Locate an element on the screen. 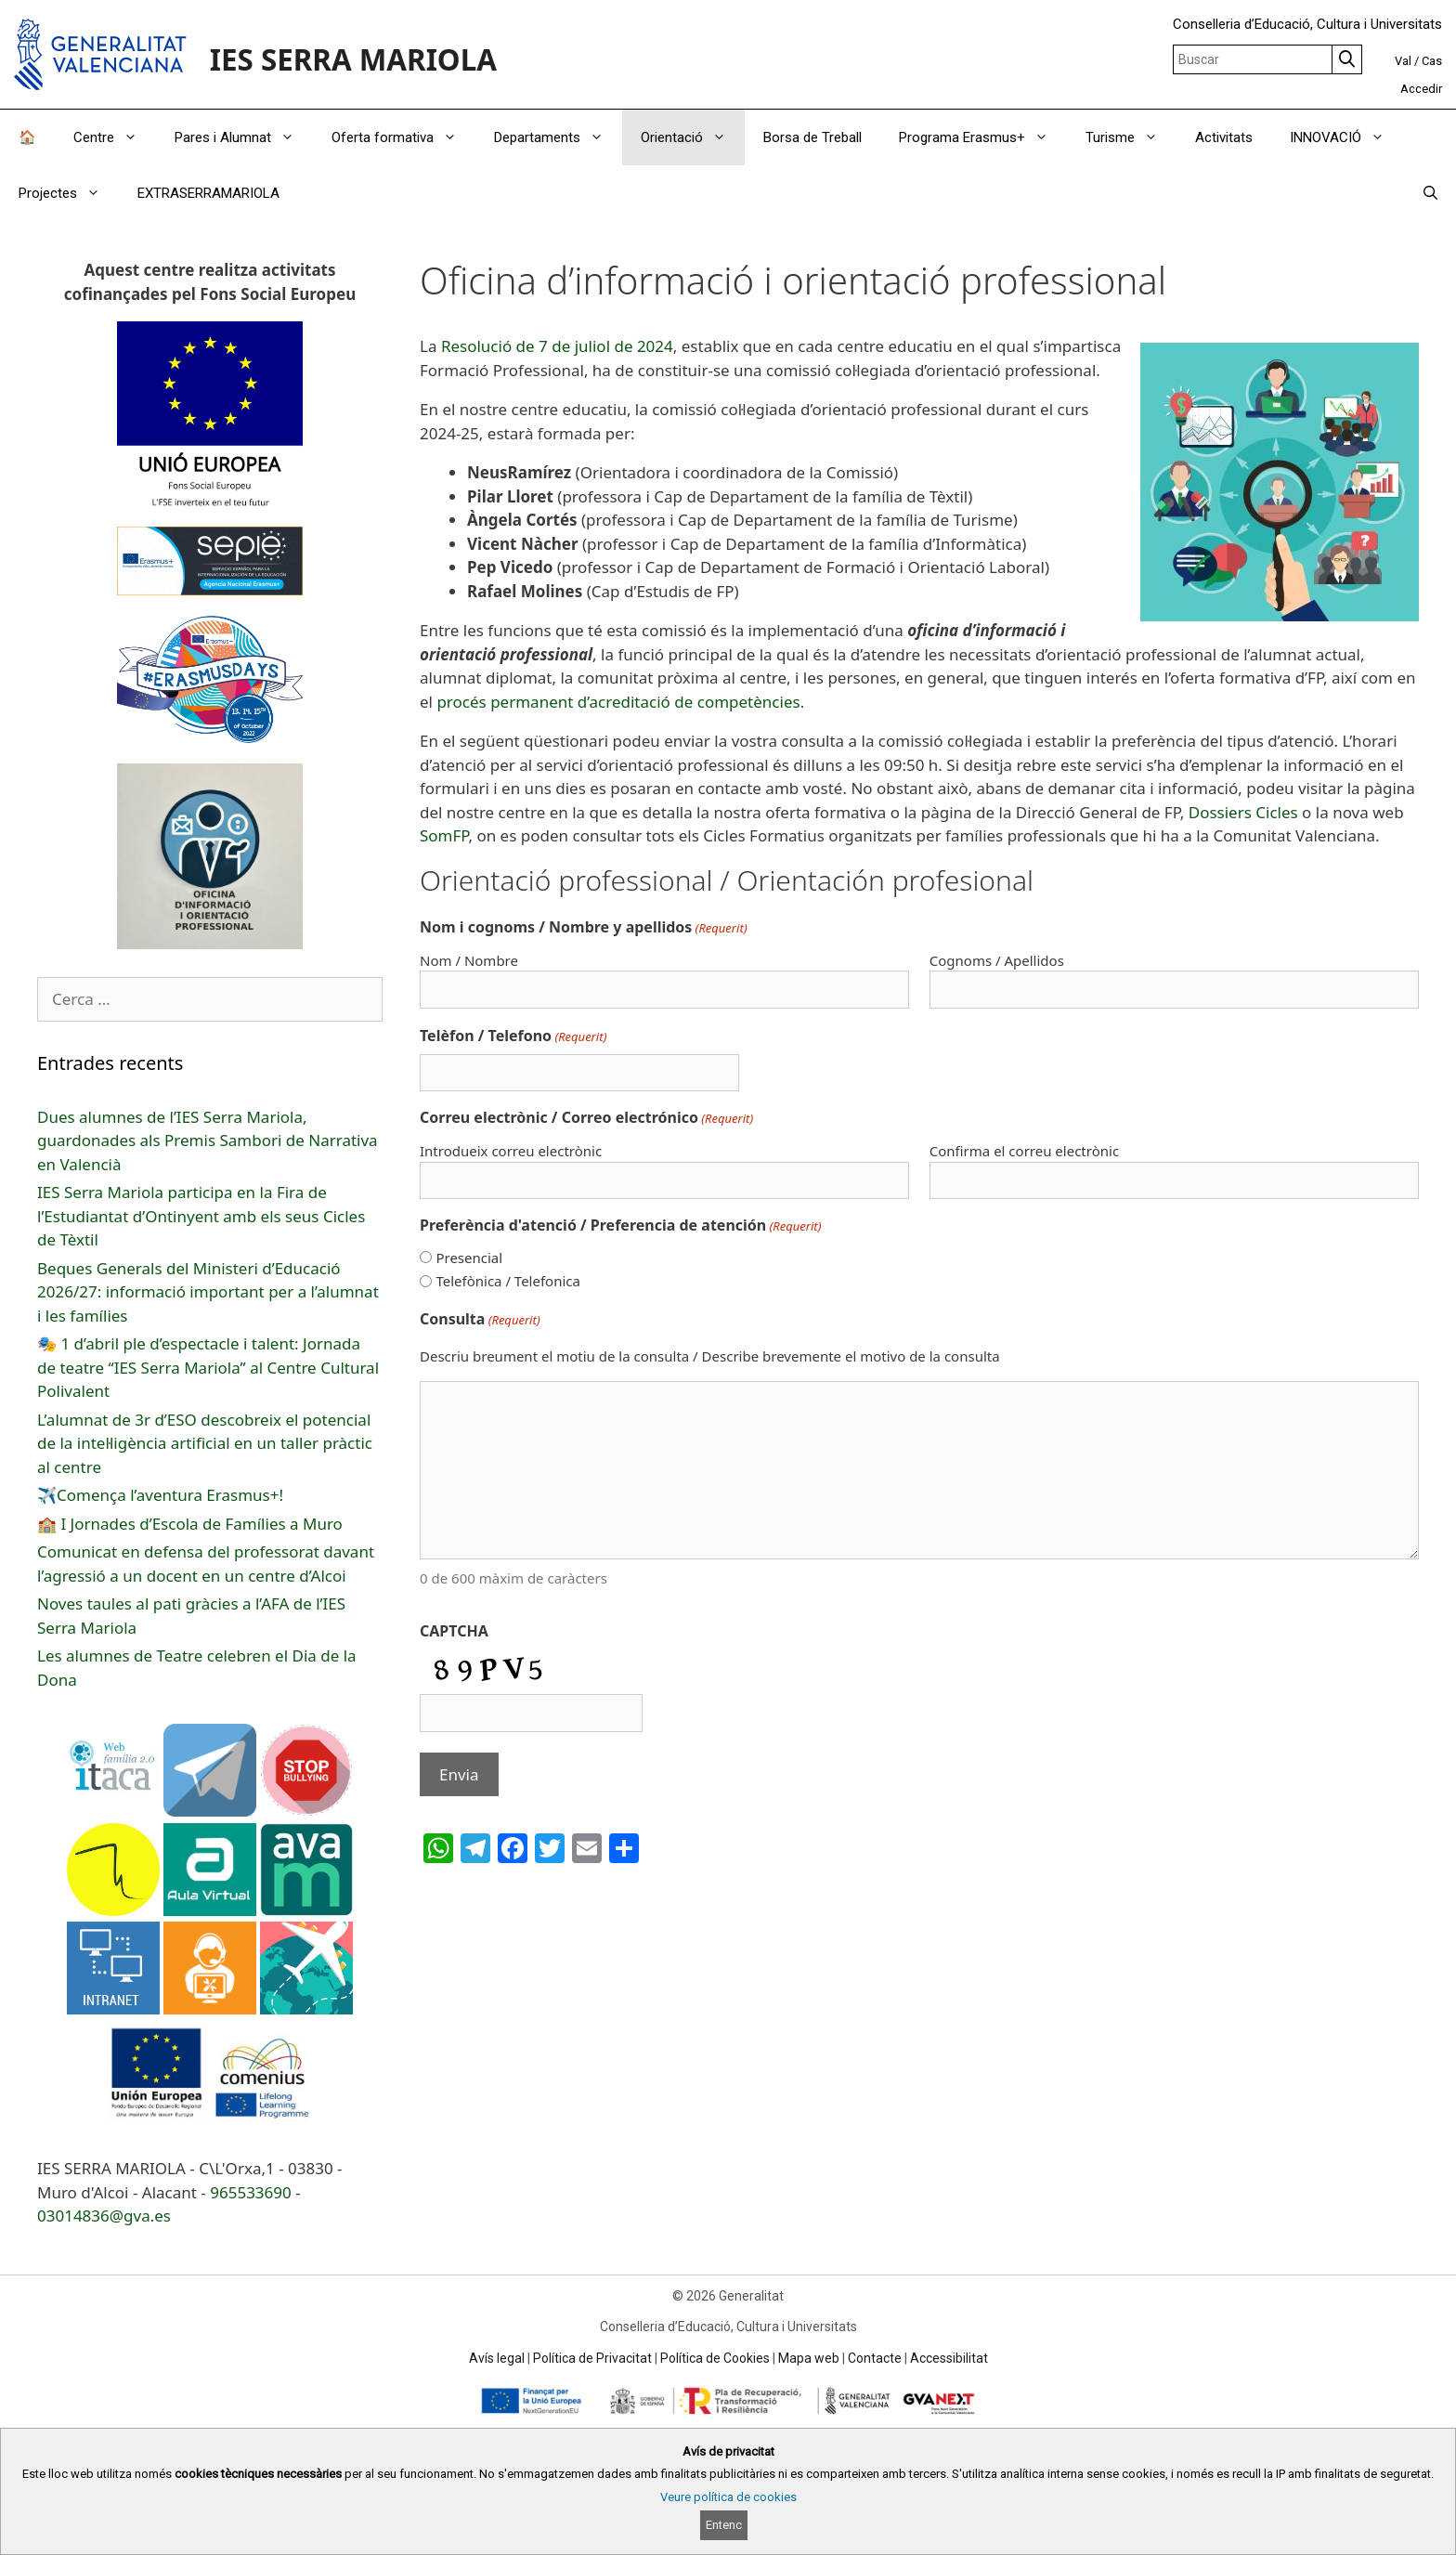 The width and height of the screenshot is (1456, 2555). Activitats is located at coordinates (1224, 137).